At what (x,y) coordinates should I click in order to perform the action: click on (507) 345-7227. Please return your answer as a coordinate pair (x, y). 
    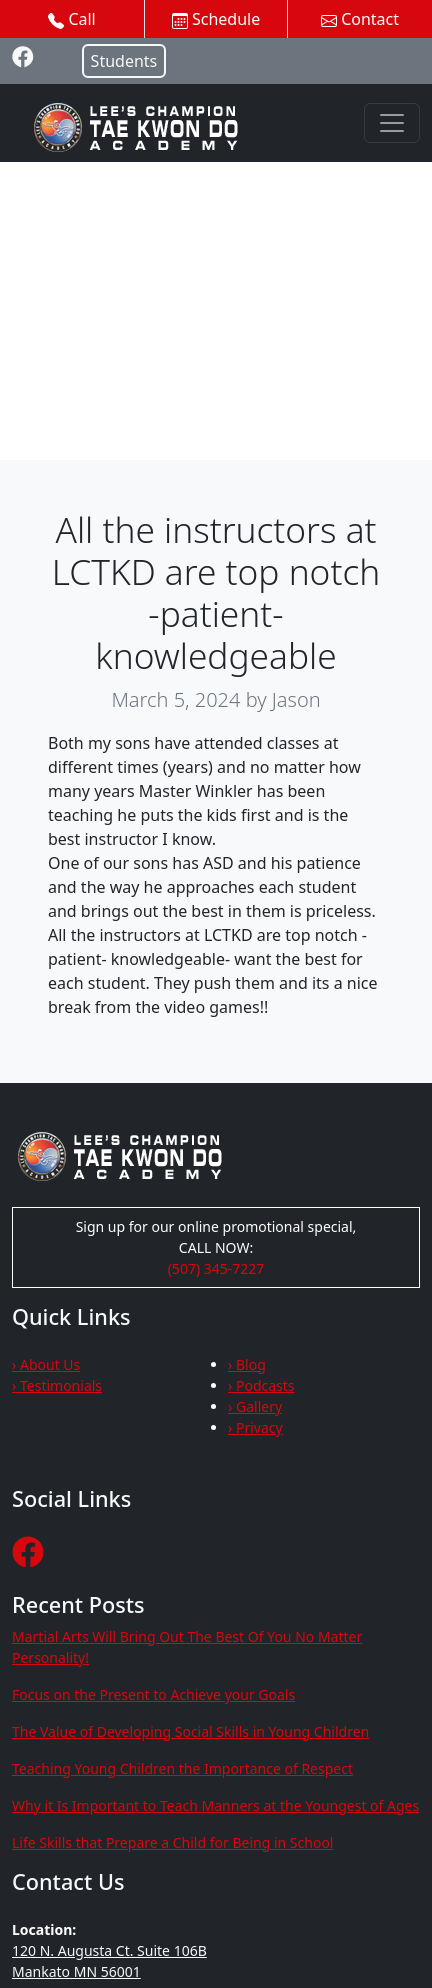
    Looking at the image, I should click on (216, 1268).